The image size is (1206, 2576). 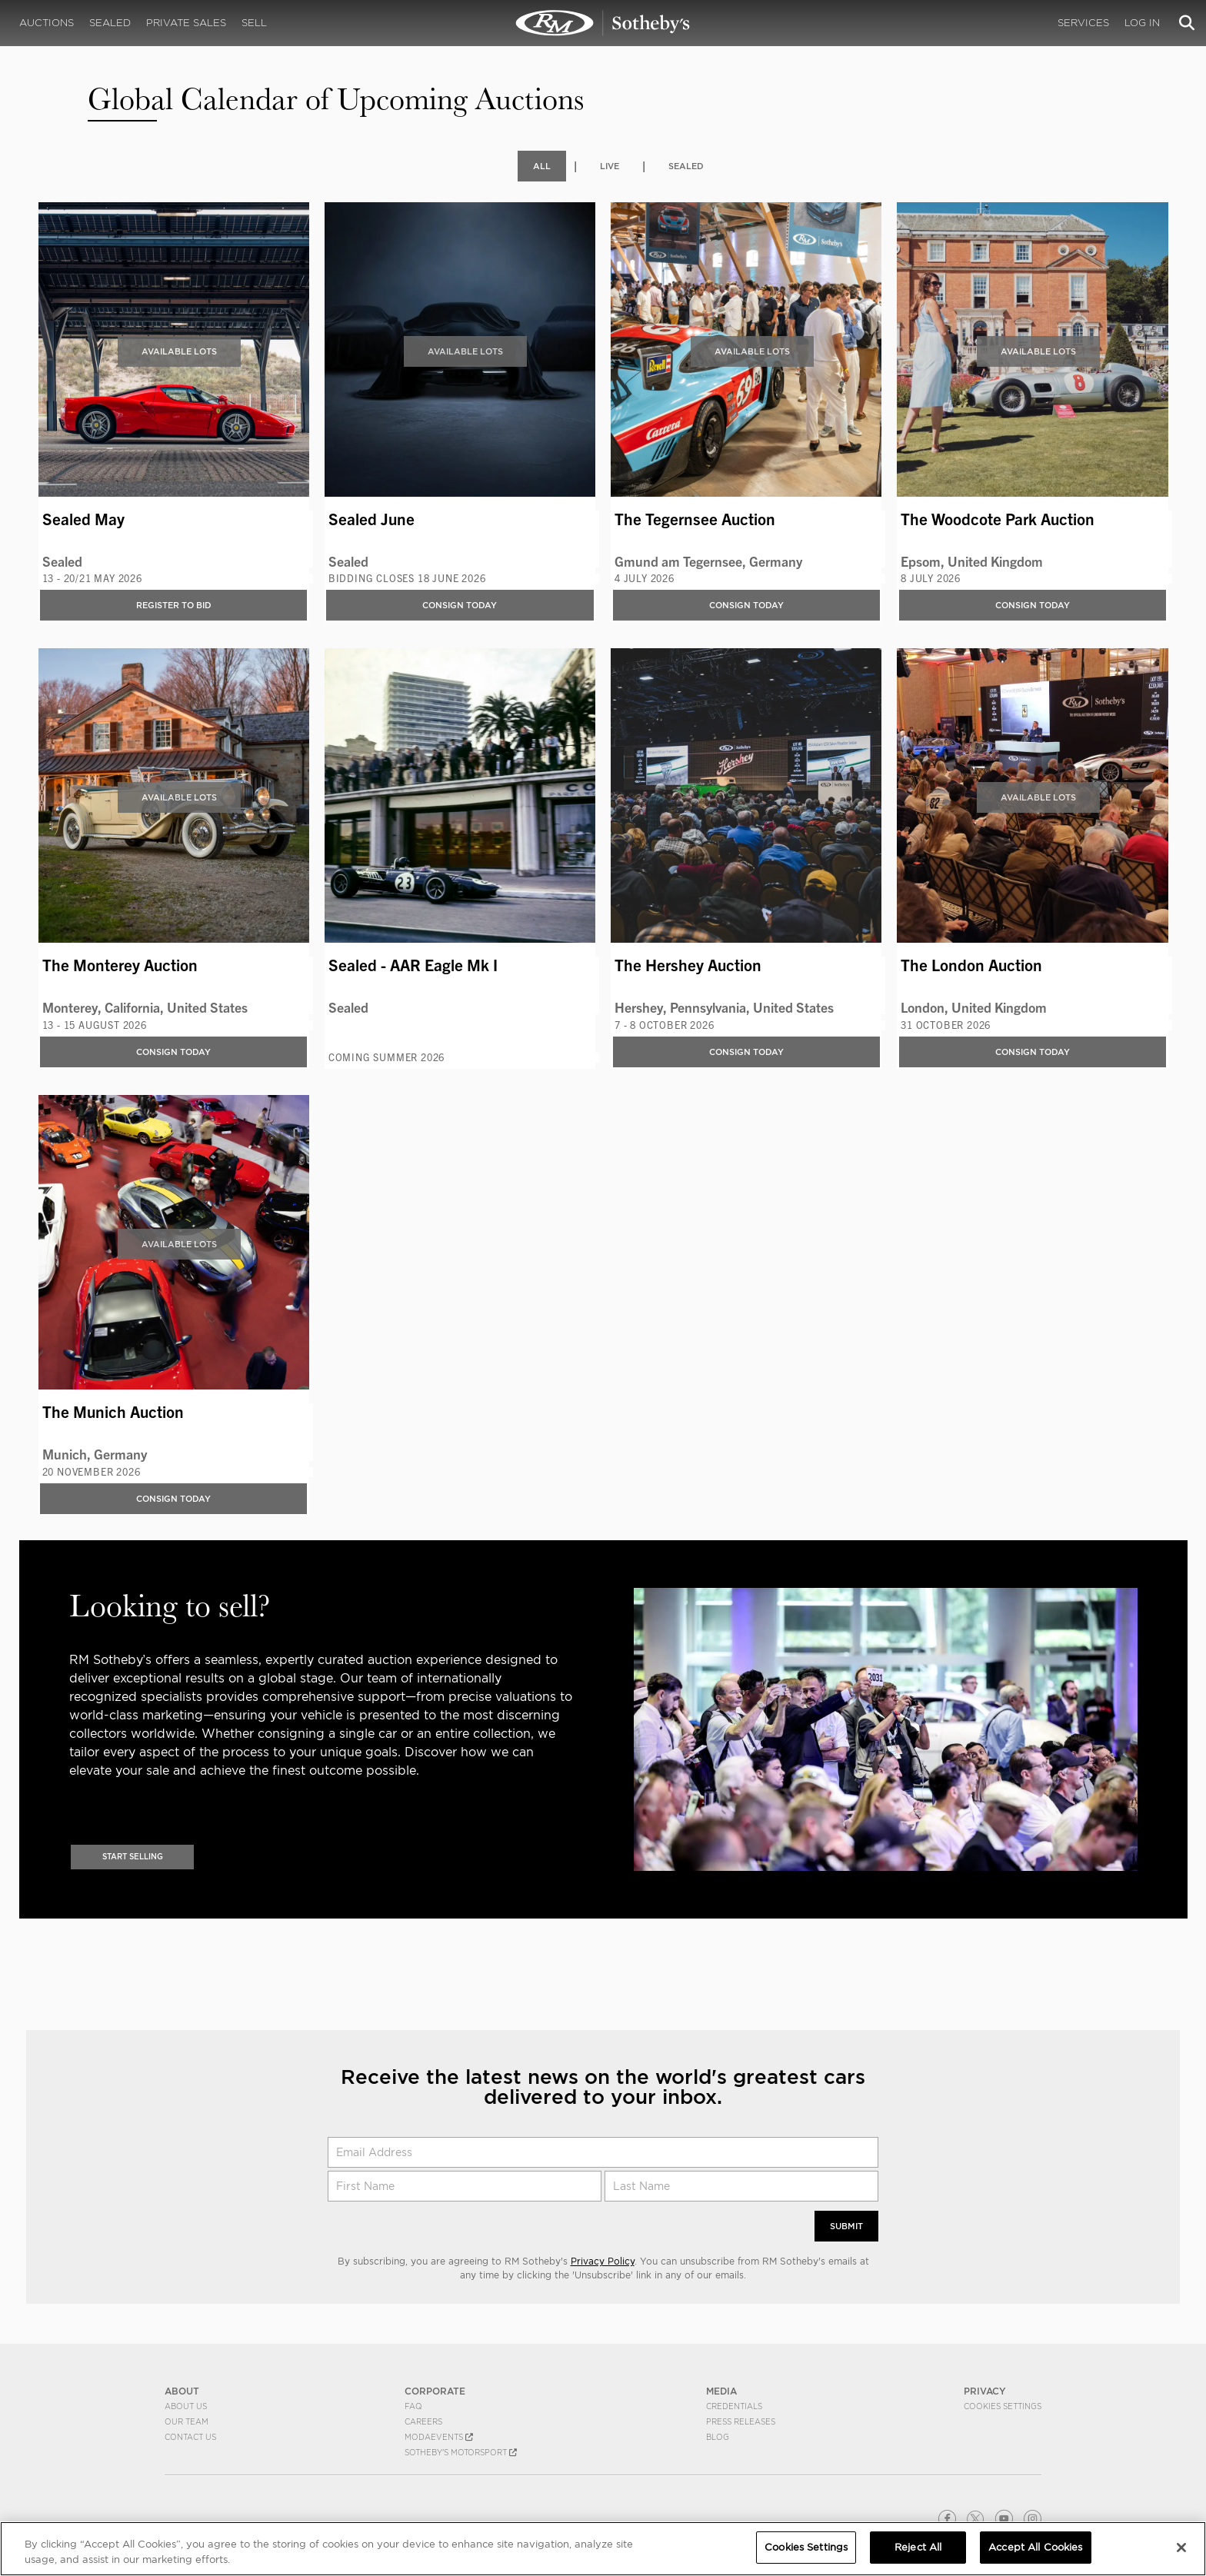 I want to click on Submit, so click(x=844, y=2226).